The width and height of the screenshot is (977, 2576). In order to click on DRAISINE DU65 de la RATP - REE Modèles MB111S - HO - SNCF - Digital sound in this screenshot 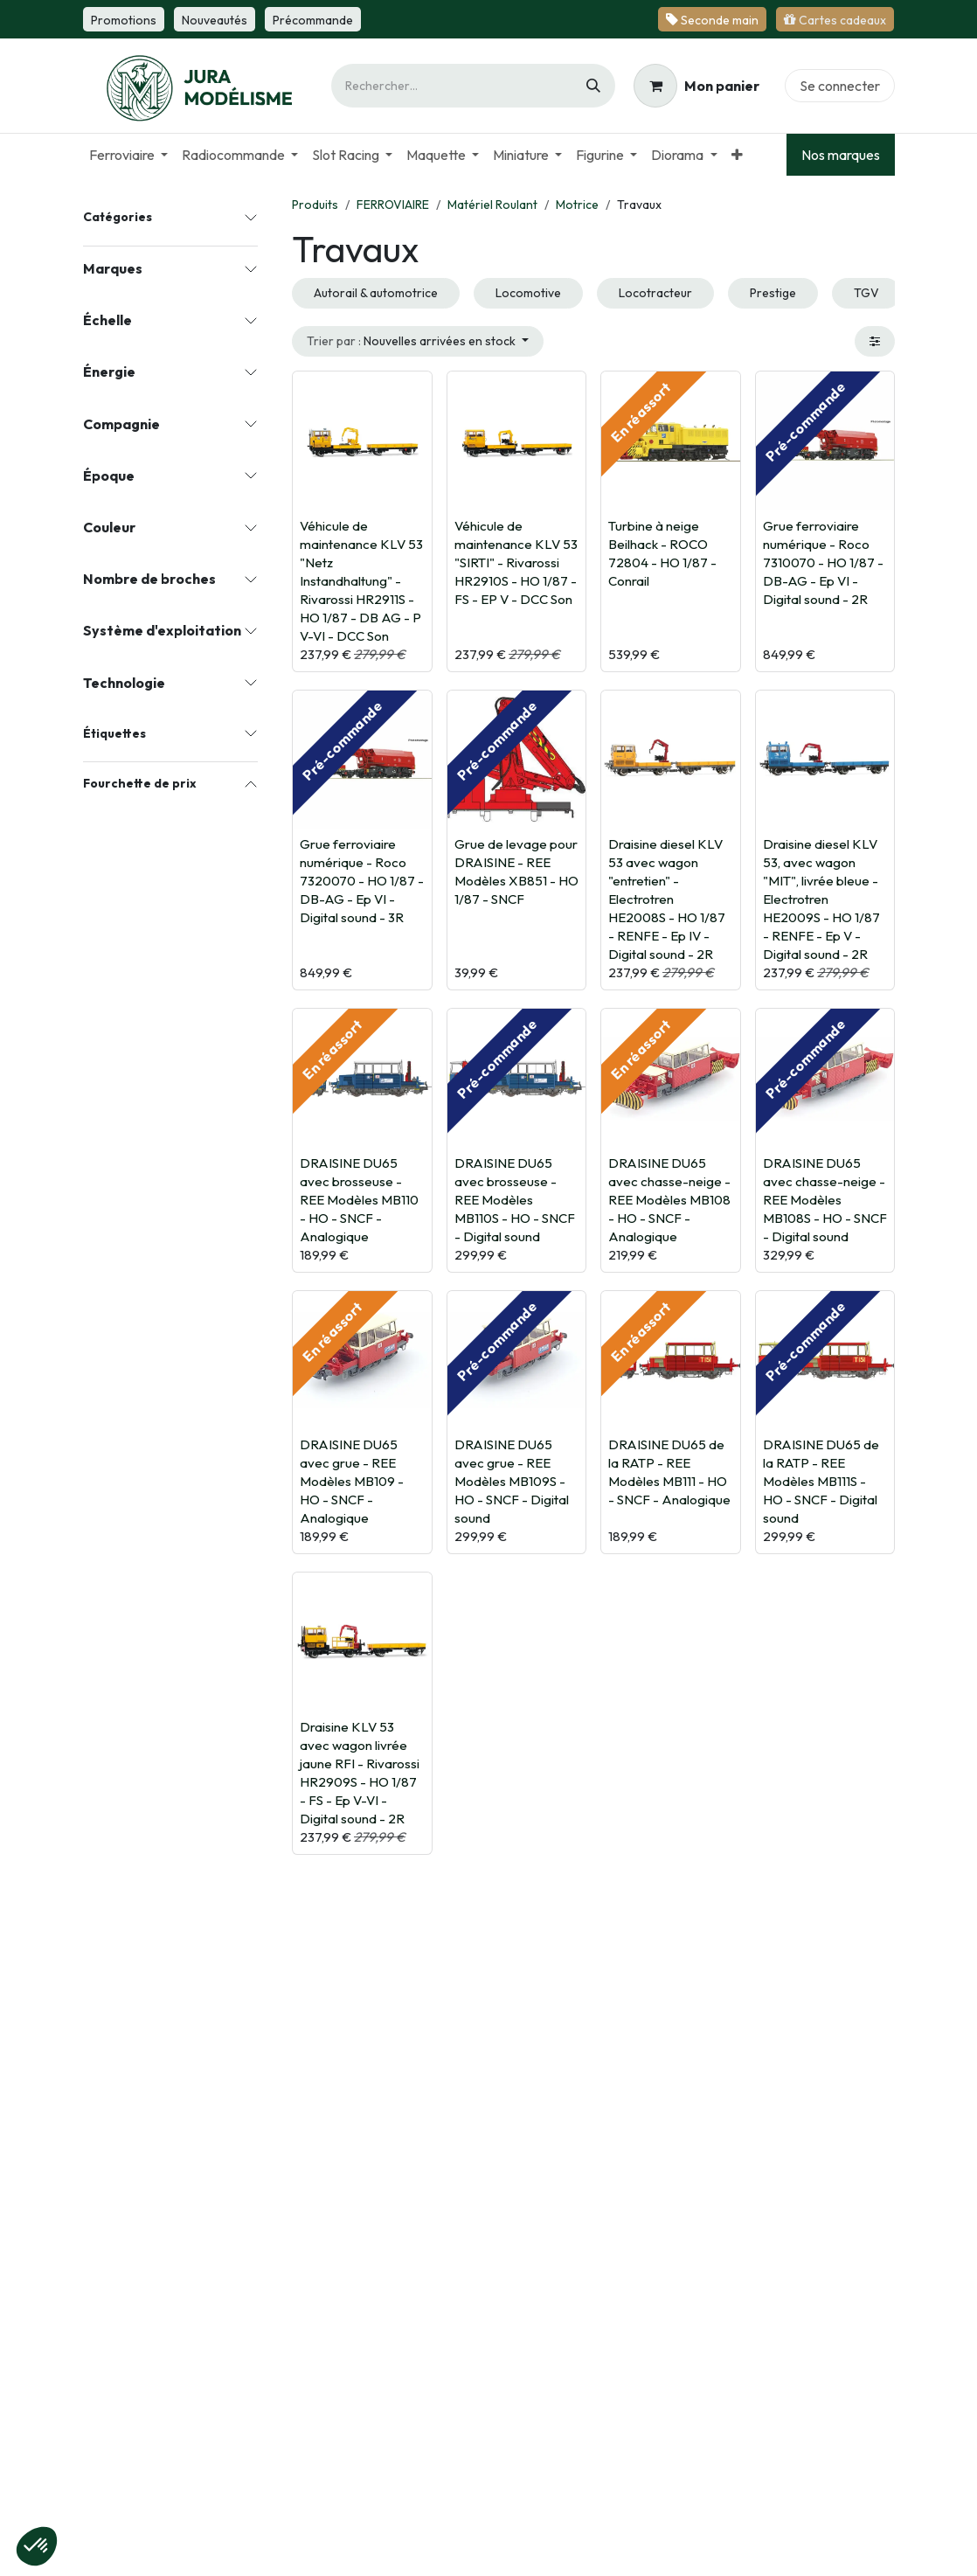, I will do `click(821, 1481)`.